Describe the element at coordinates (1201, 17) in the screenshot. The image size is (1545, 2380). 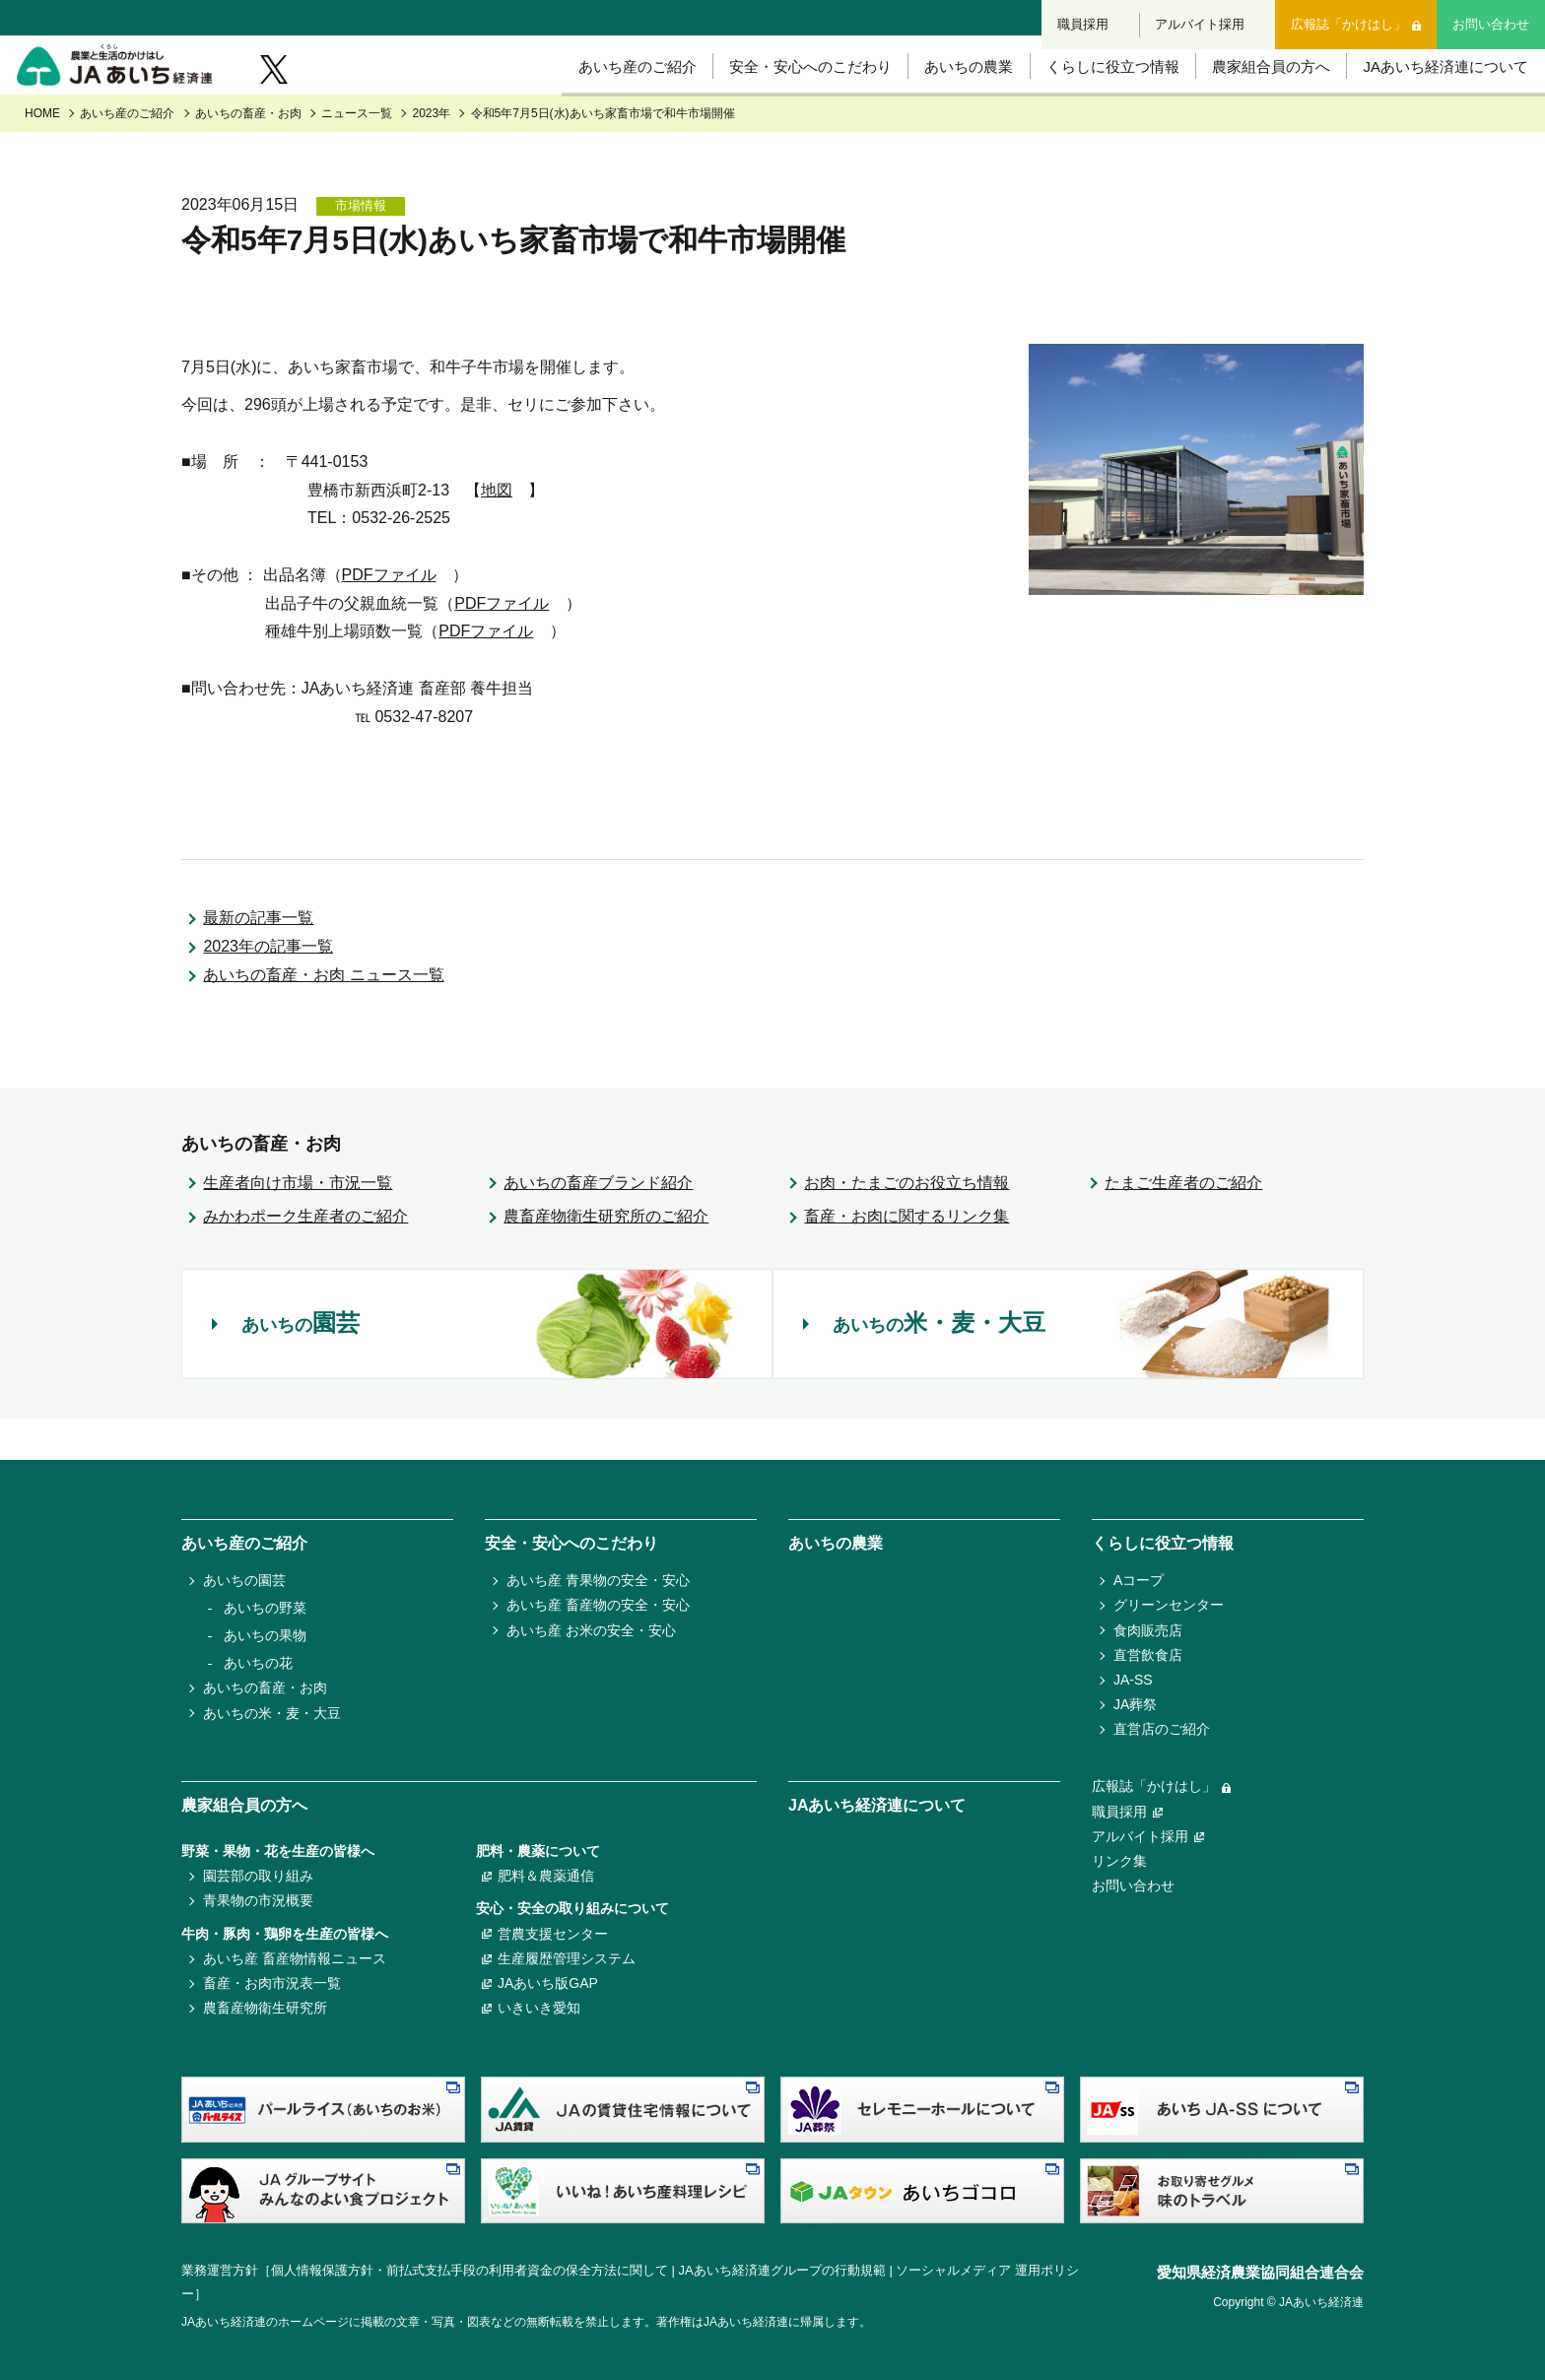
I see `アルバイト採用` at that location.